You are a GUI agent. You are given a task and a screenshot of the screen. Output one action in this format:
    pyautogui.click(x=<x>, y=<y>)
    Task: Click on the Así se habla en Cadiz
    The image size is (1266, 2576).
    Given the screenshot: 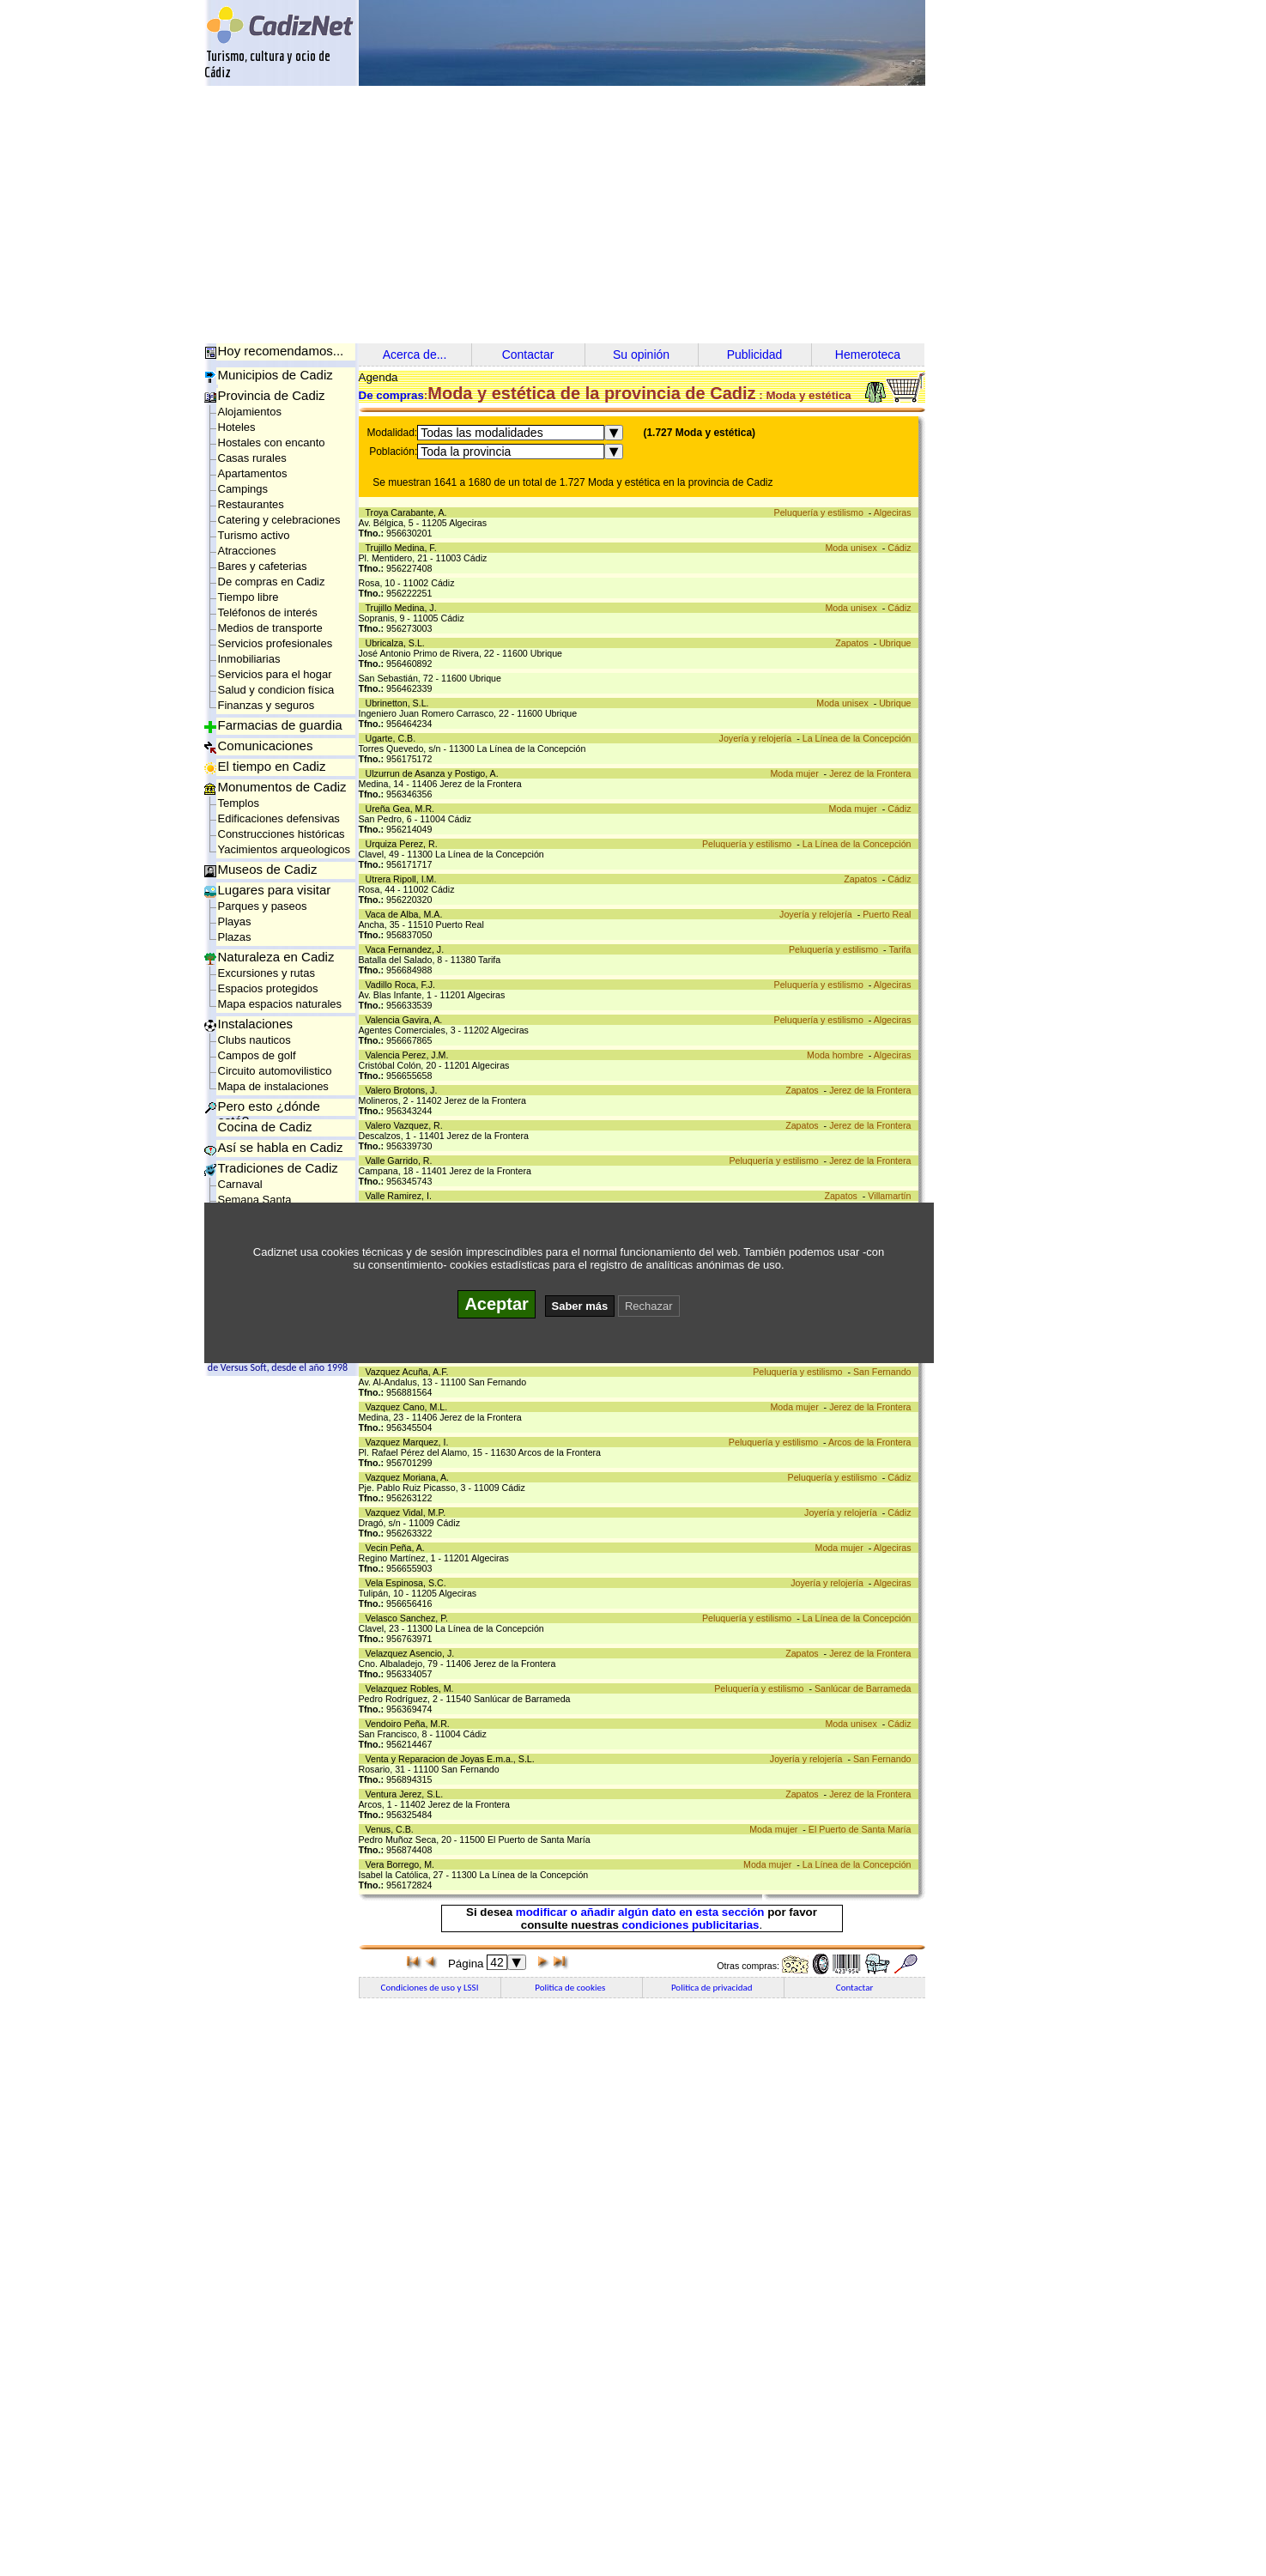 What is the action you would take?
    pyautogui.click(x=280, y=1147)
    